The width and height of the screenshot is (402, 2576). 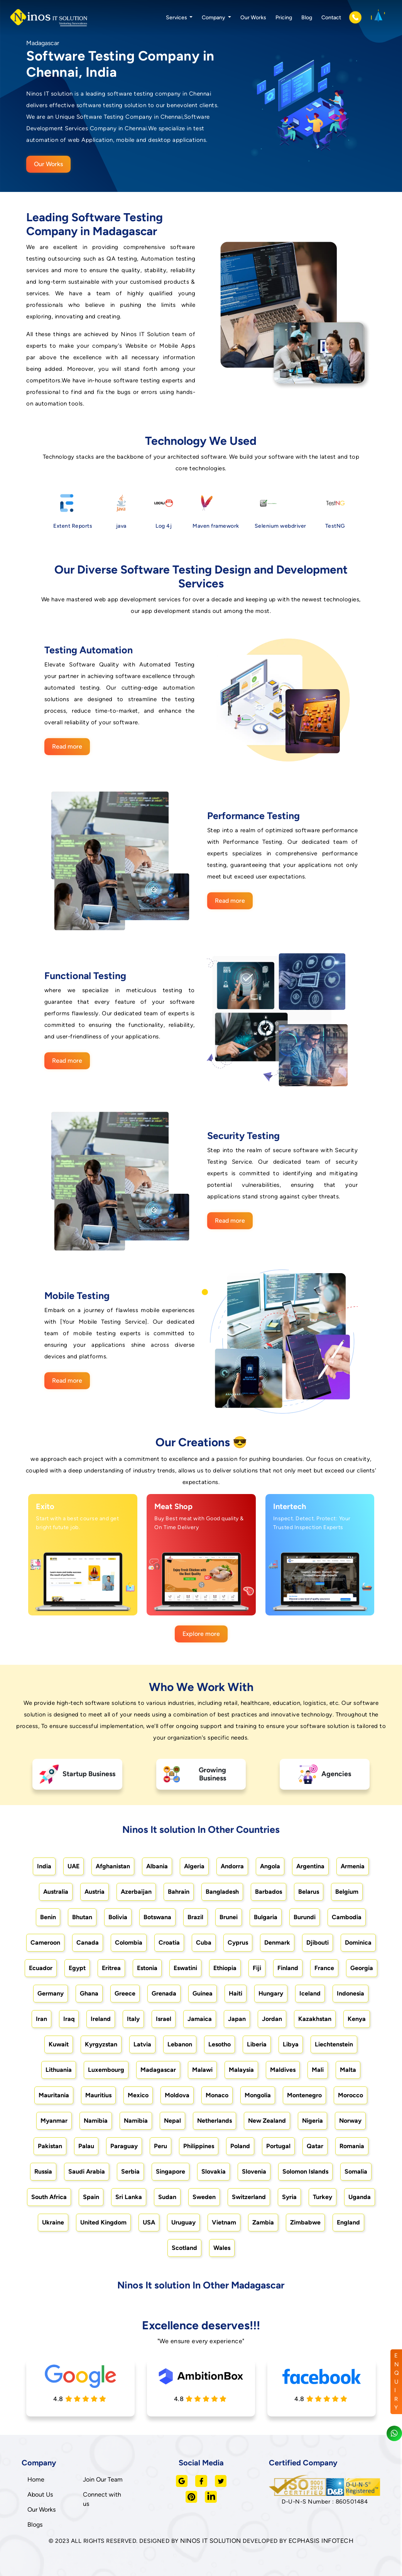 I want to click on United Kingdom, so click(x=103, y=2222).